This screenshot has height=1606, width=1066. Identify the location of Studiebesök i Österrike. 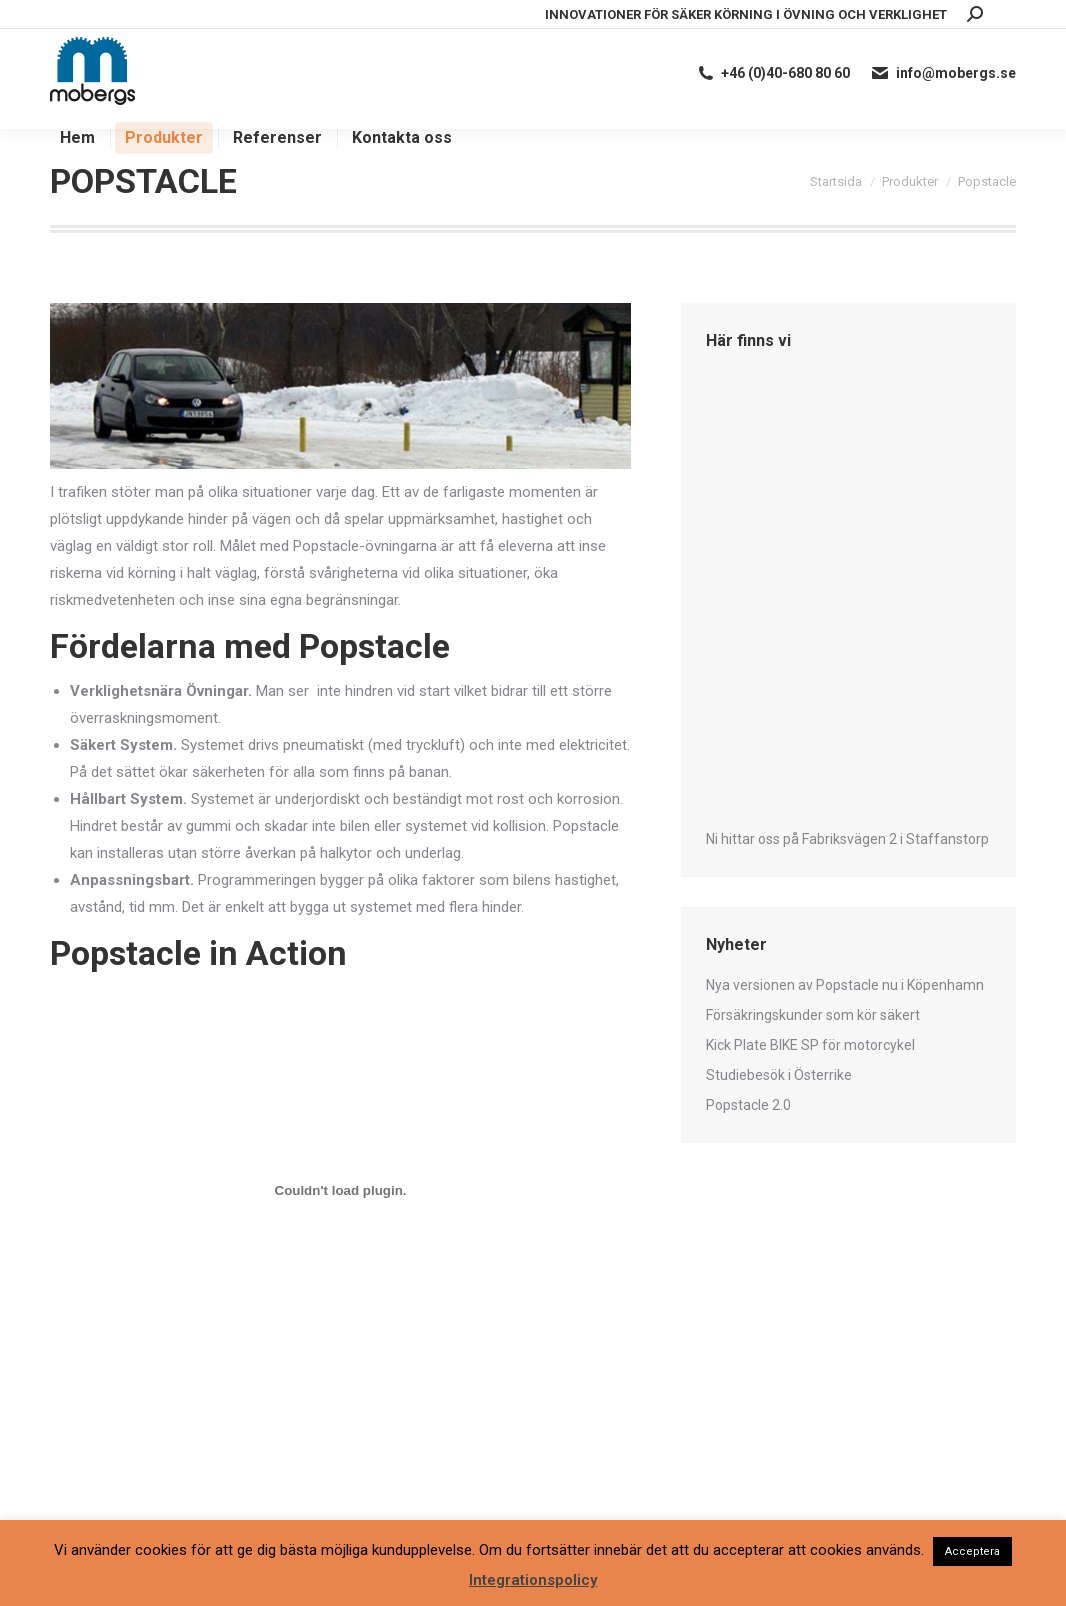
(779, 1075).